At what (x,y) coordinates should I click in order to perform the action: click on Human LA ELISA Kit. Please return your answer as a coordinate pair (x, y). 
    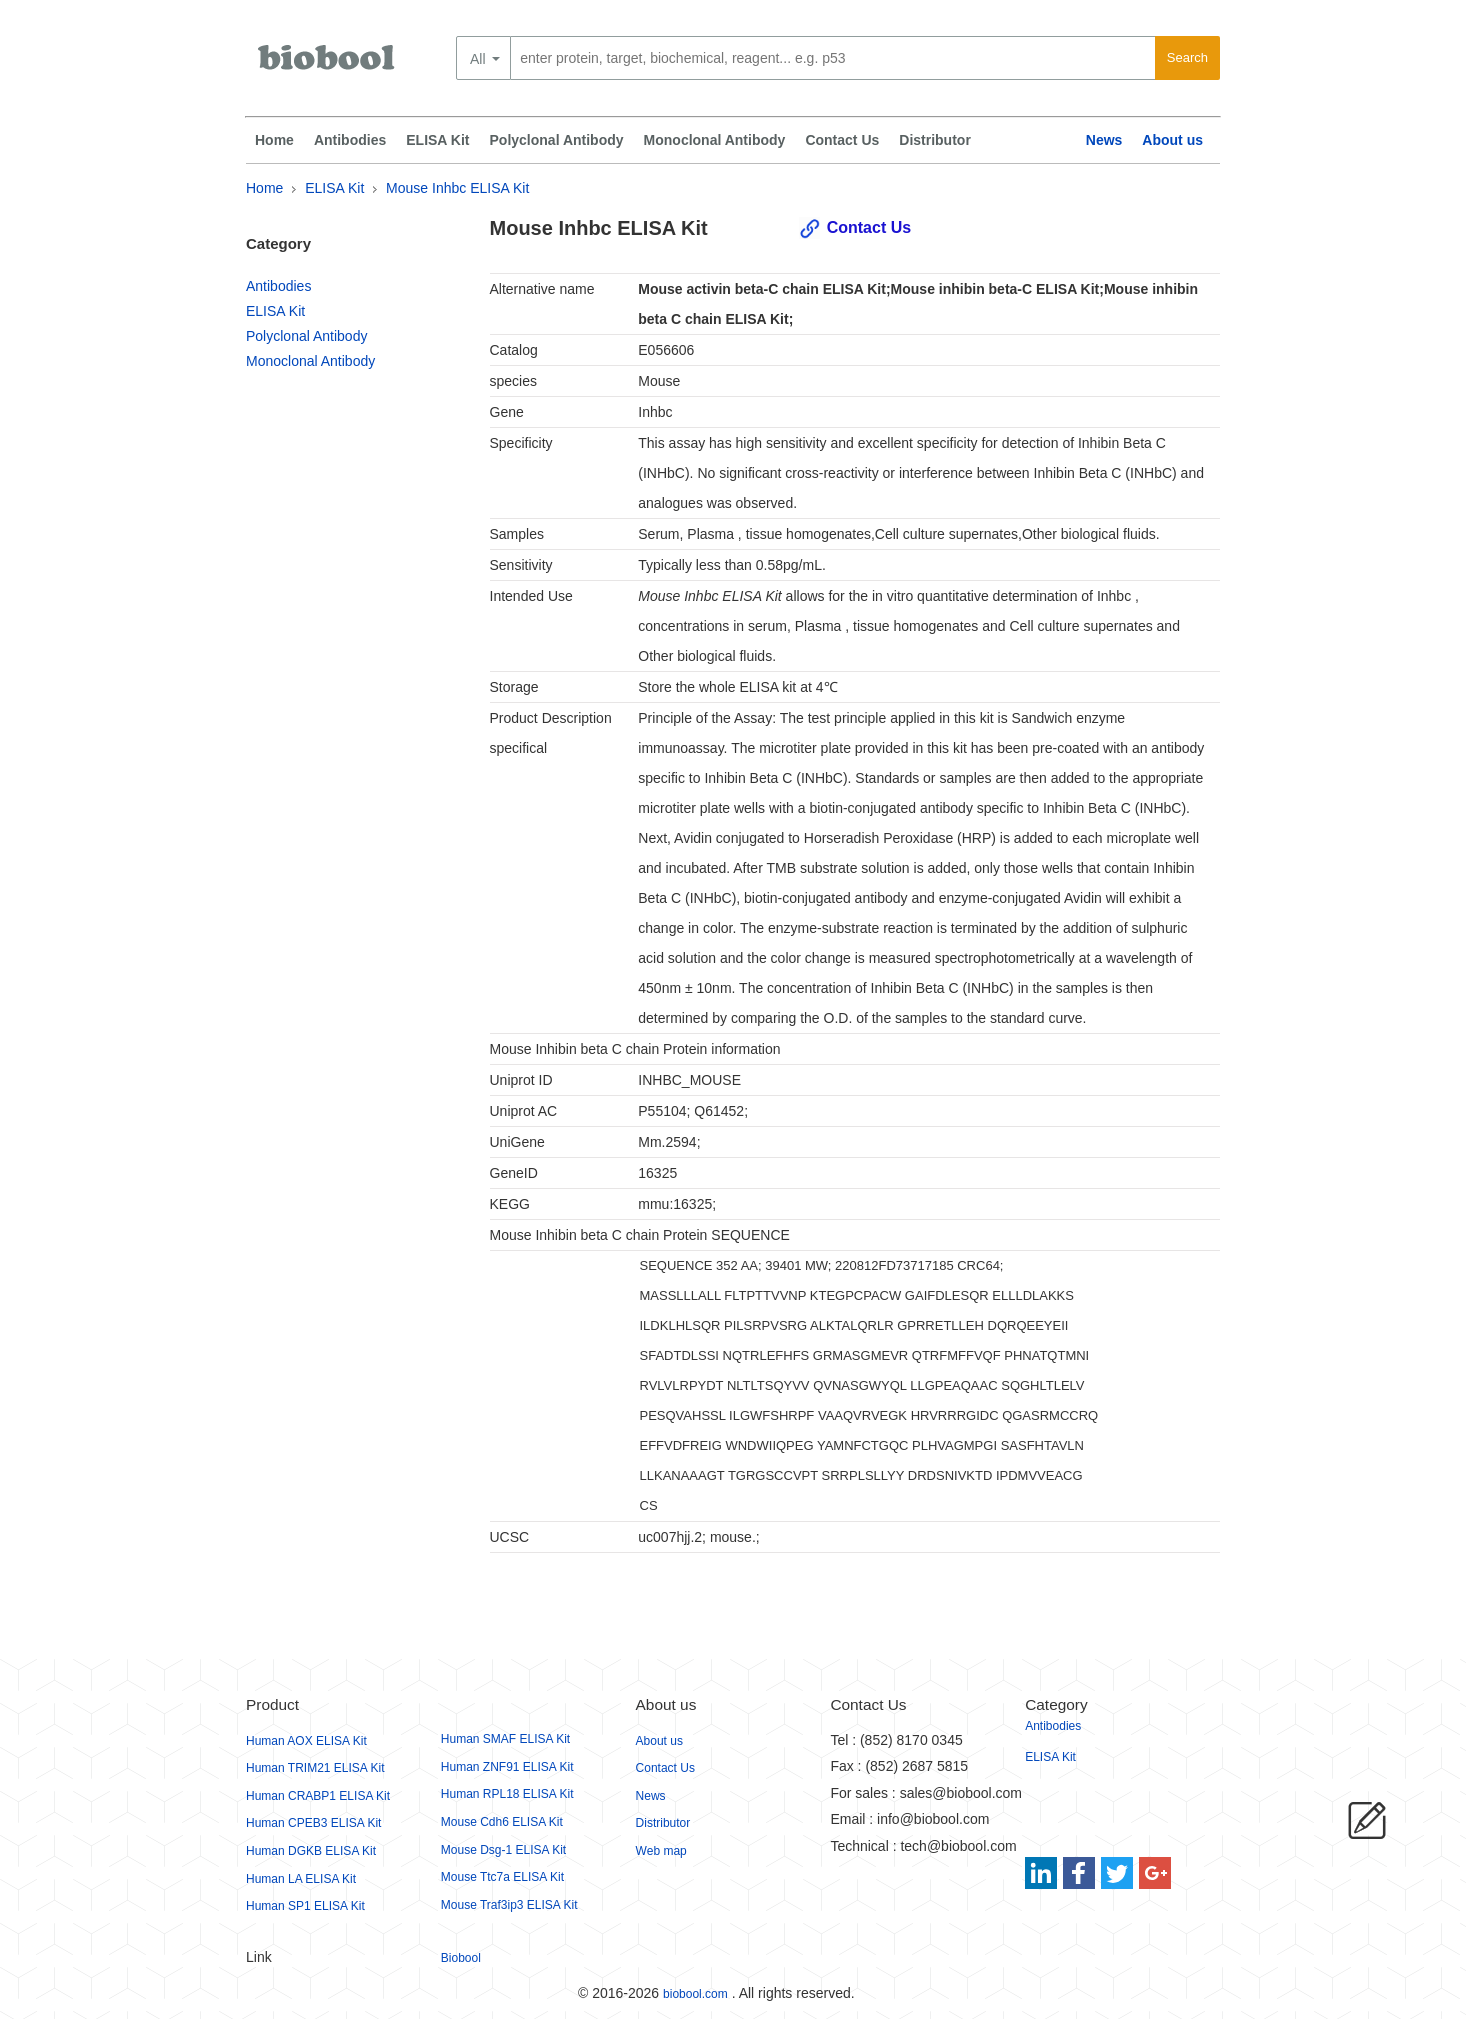
    Looking at the image, I should click on (301, 1879).